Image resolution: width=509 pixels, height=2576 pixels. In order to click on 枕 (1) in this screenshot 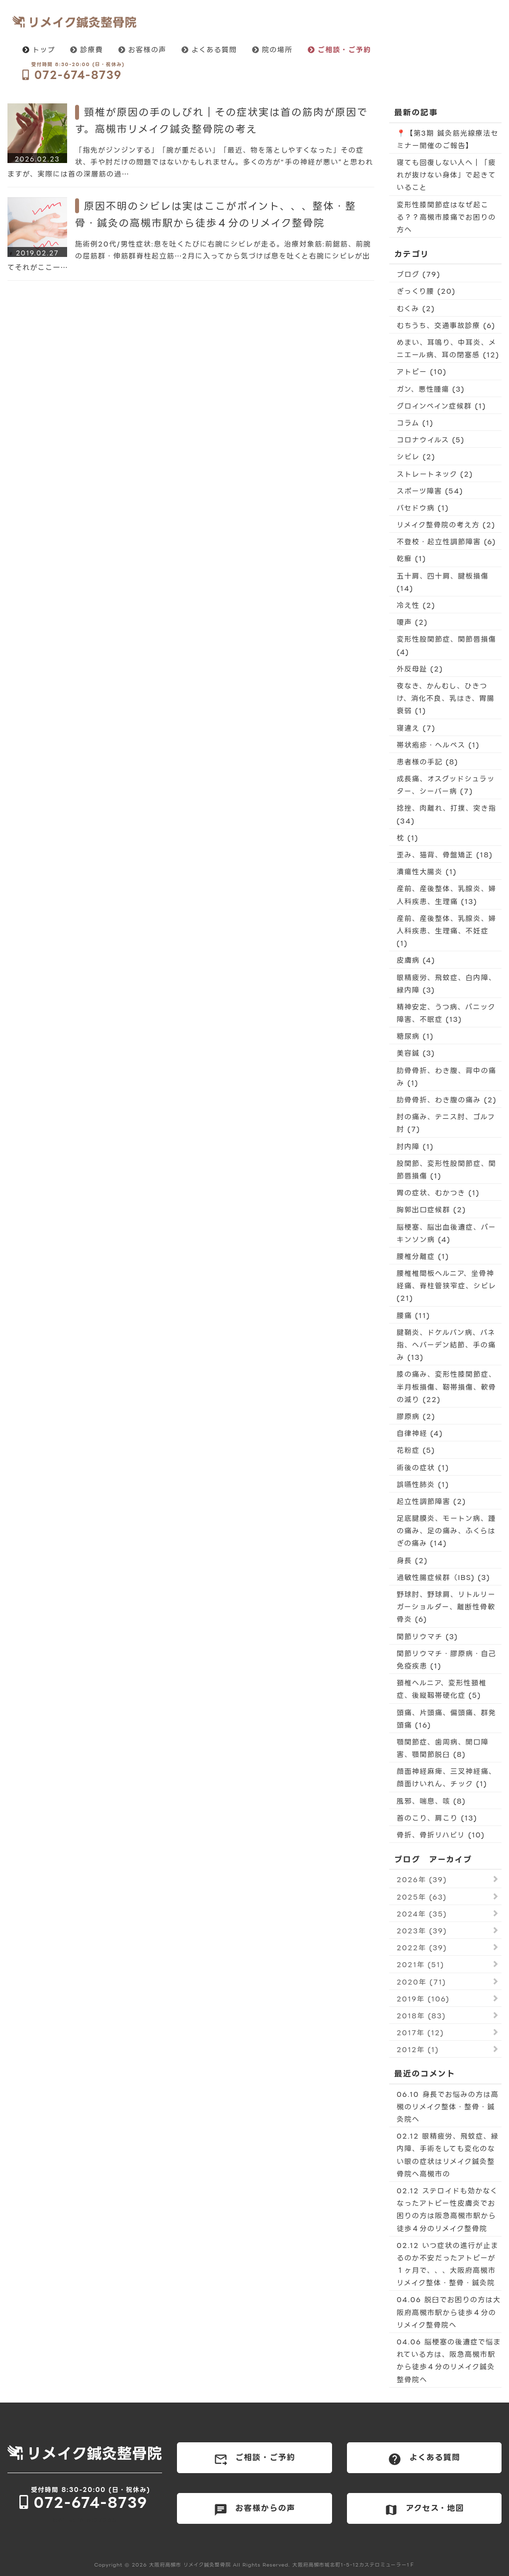, I will do `click(408, 837)`.